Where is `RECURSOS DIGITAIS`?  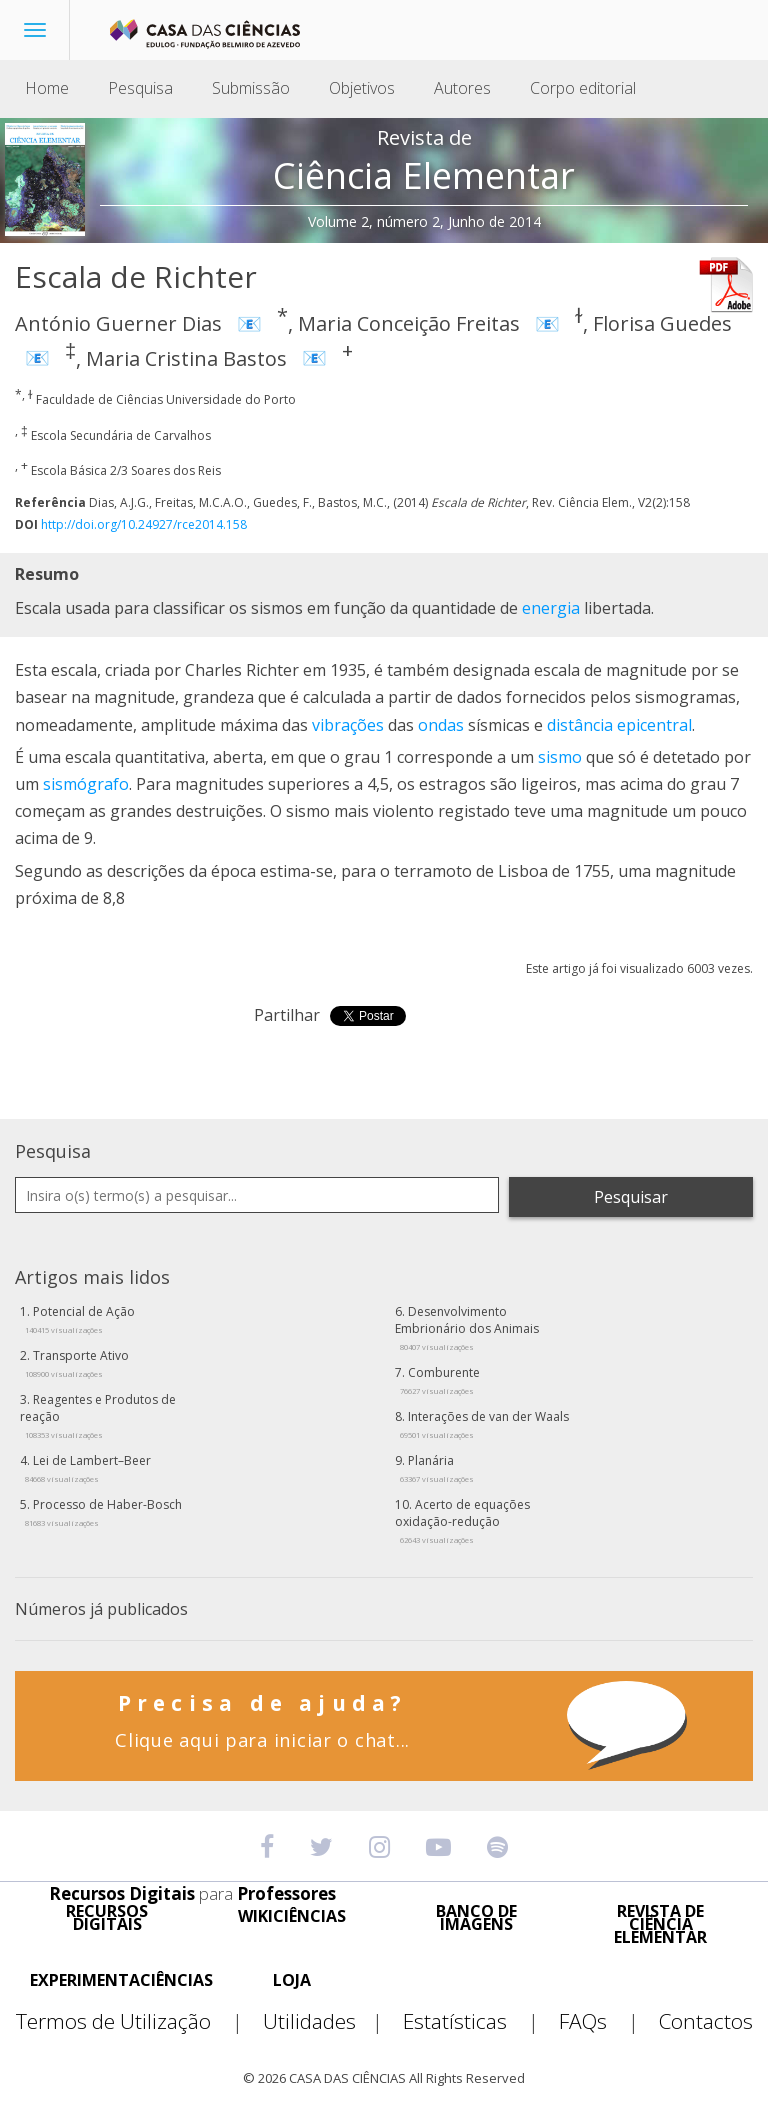
RECURSOS DIGITAIS is located at coordinates (107, 1918).